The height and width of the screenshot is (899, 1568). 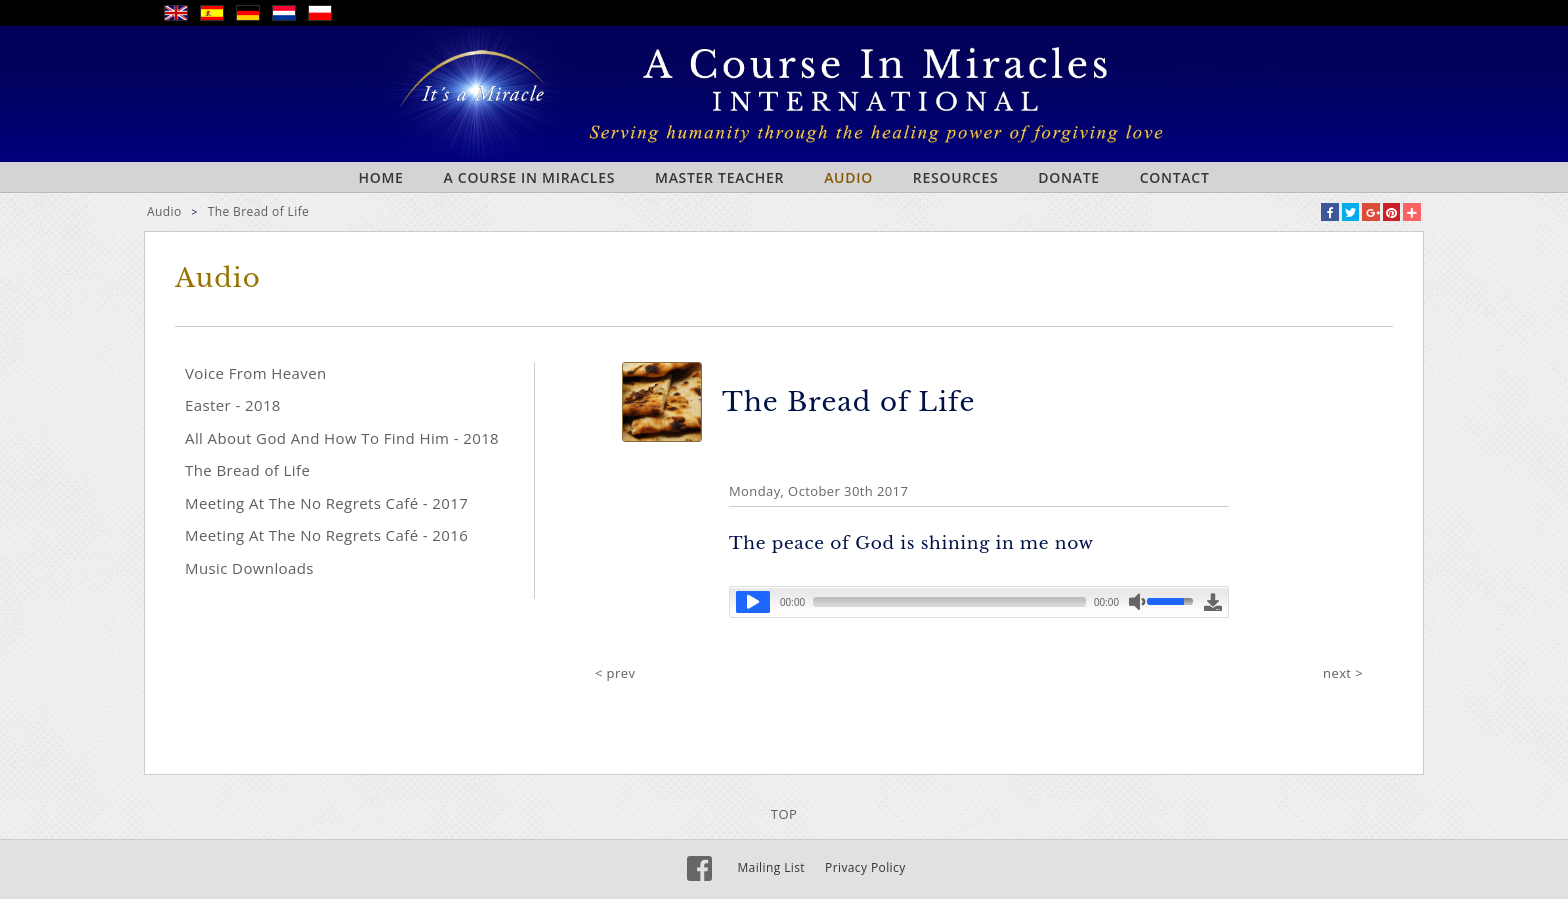 I want to click on Home, so click(x=380, y=177).